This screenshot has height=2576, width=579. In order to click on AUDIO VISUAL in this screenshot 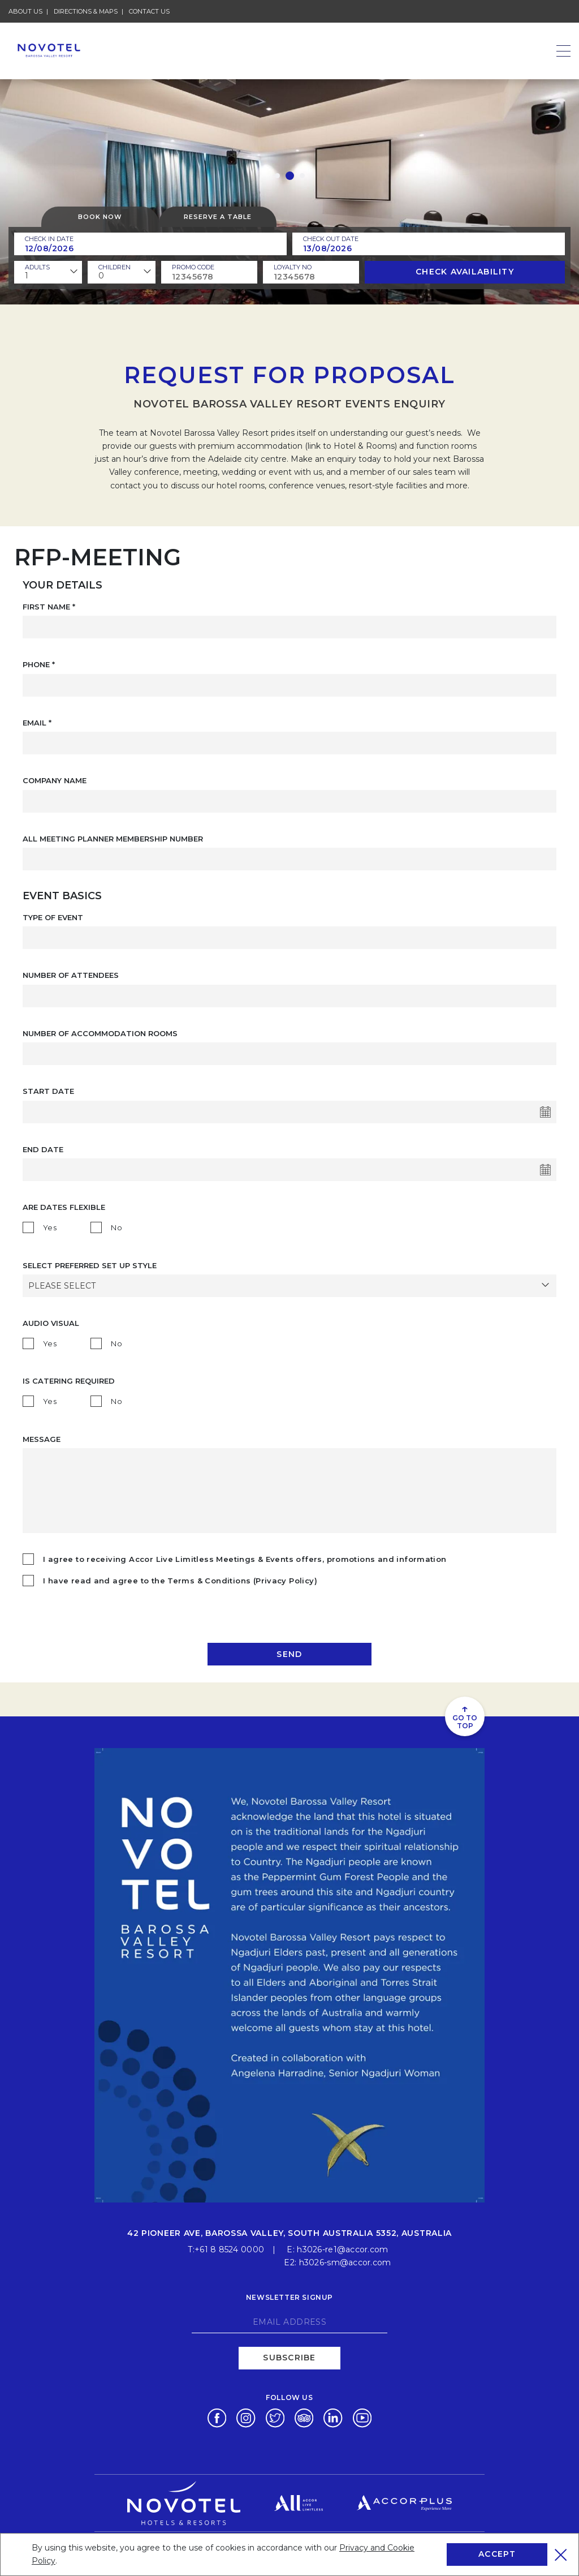, I will do `click(51, 1323)`.